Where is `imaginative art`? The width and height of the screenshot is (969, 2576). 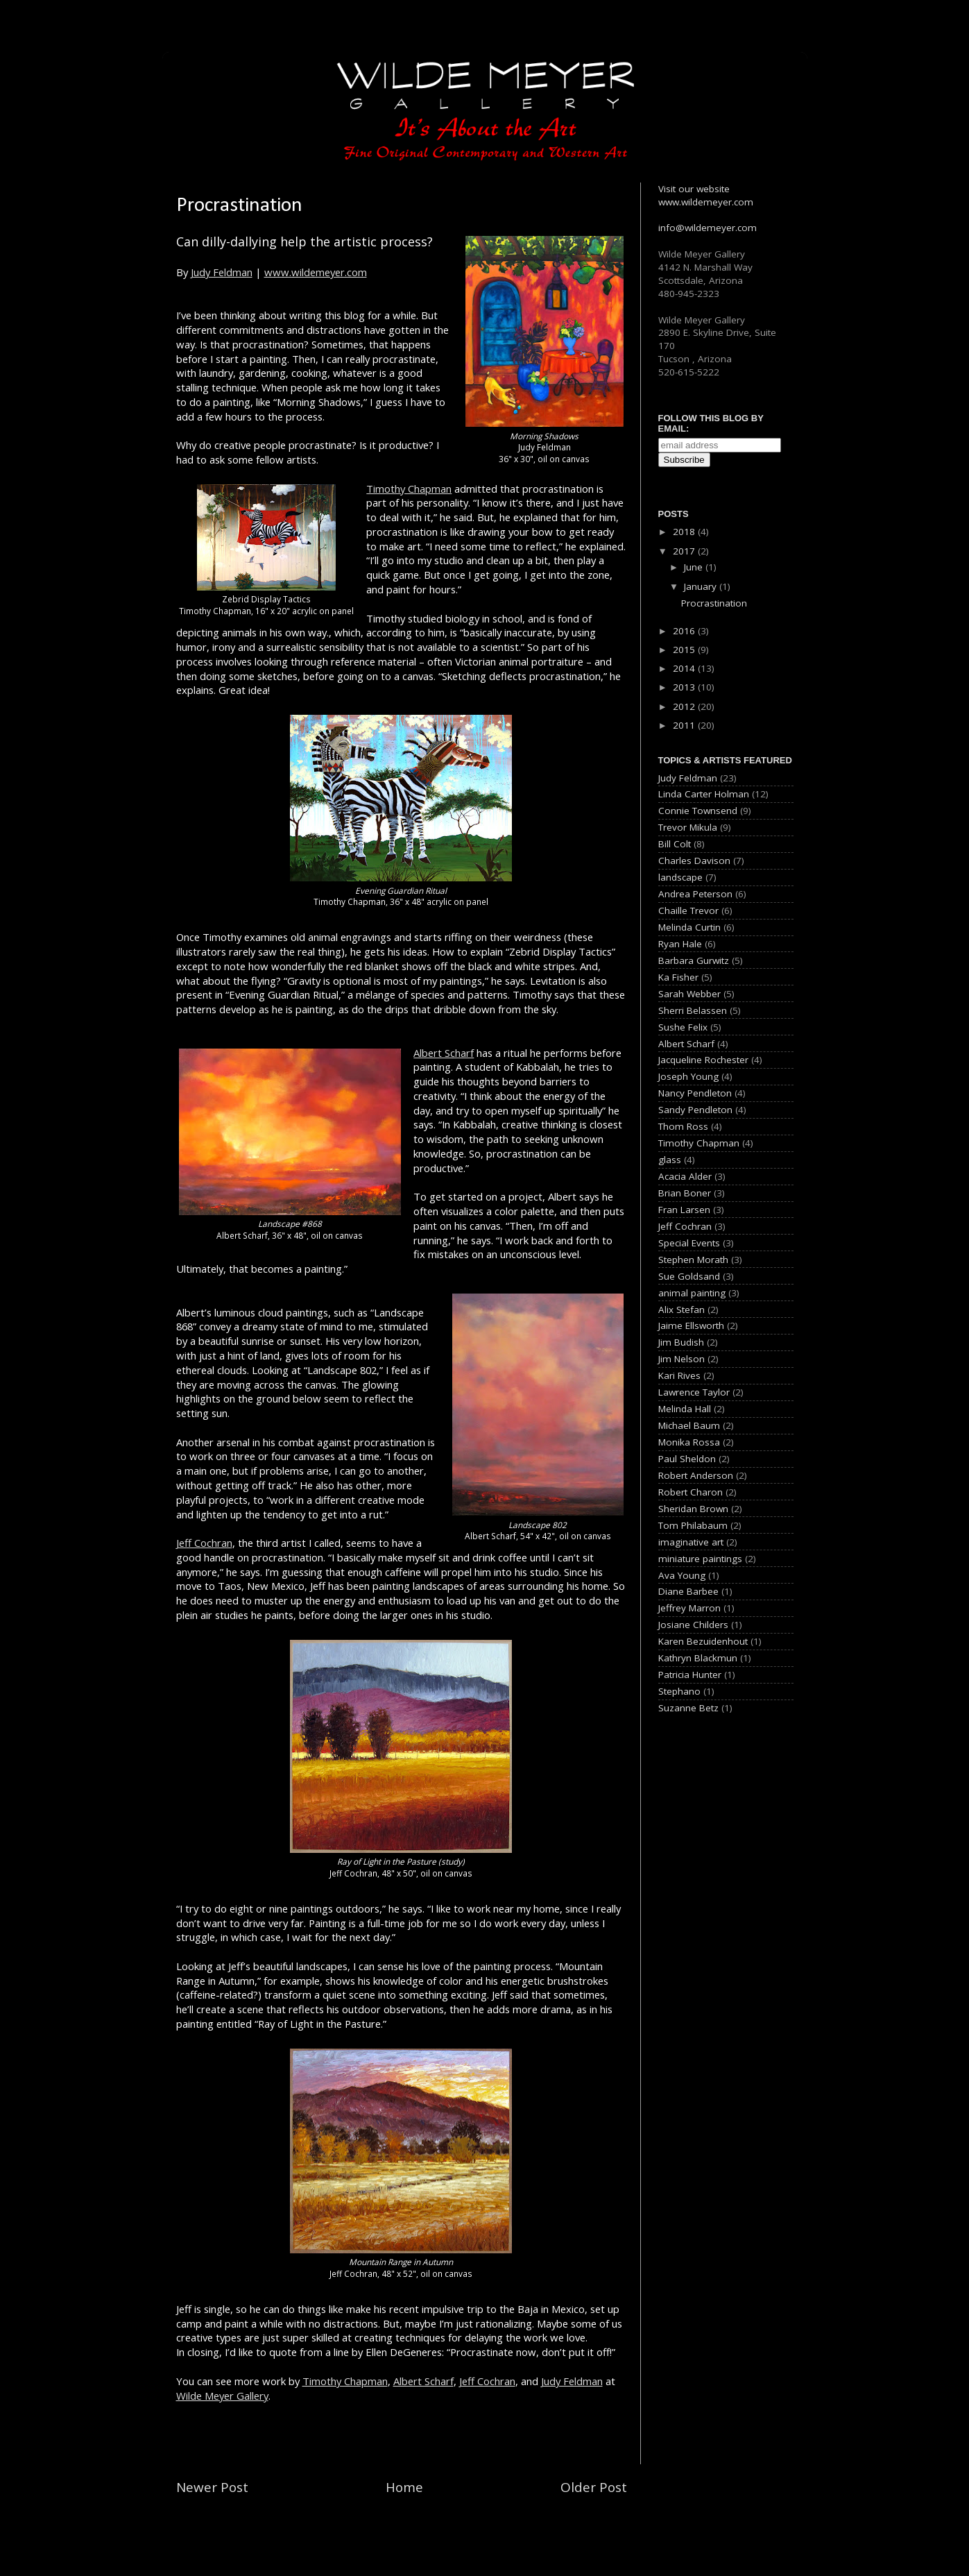
imaginative art is located at coordinates (690, 1542).